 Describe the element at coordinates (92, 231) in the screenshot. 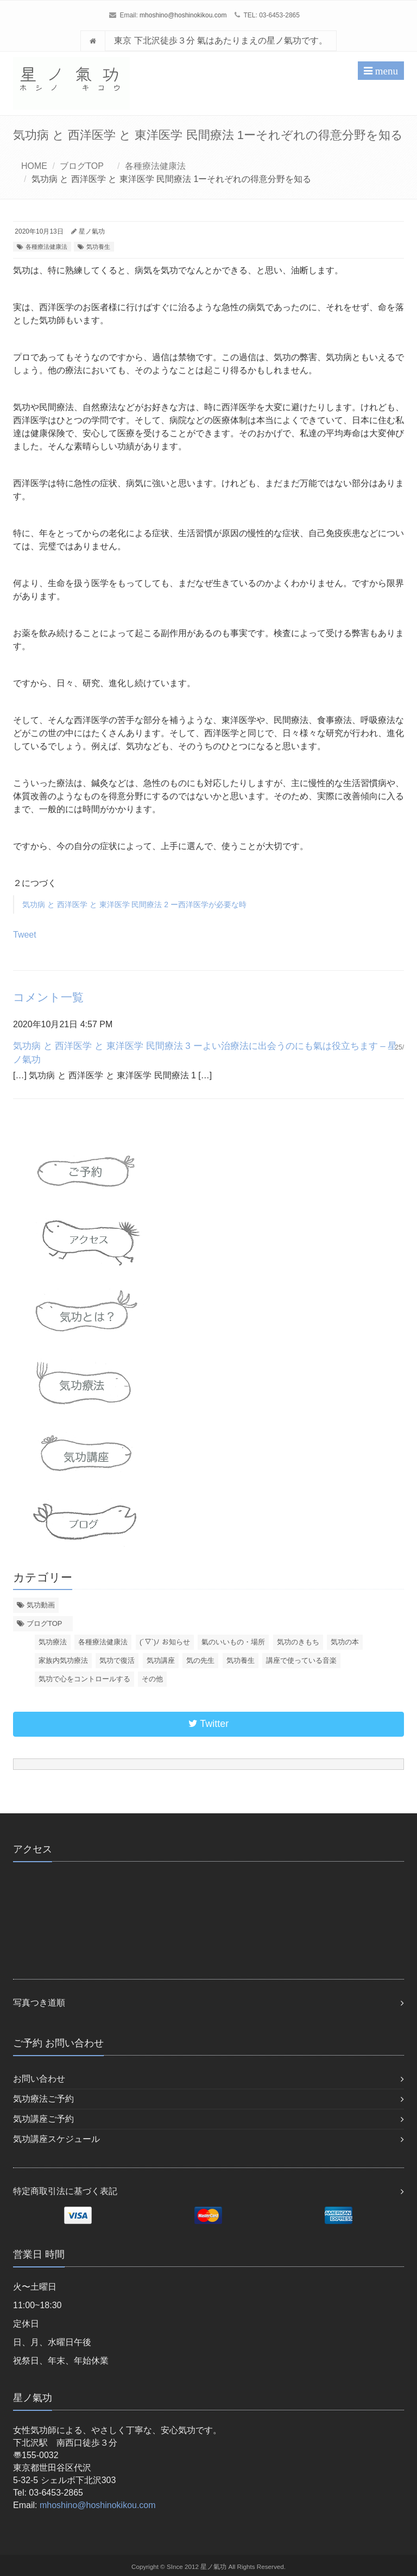

I see `星ノ氣功` at that location.